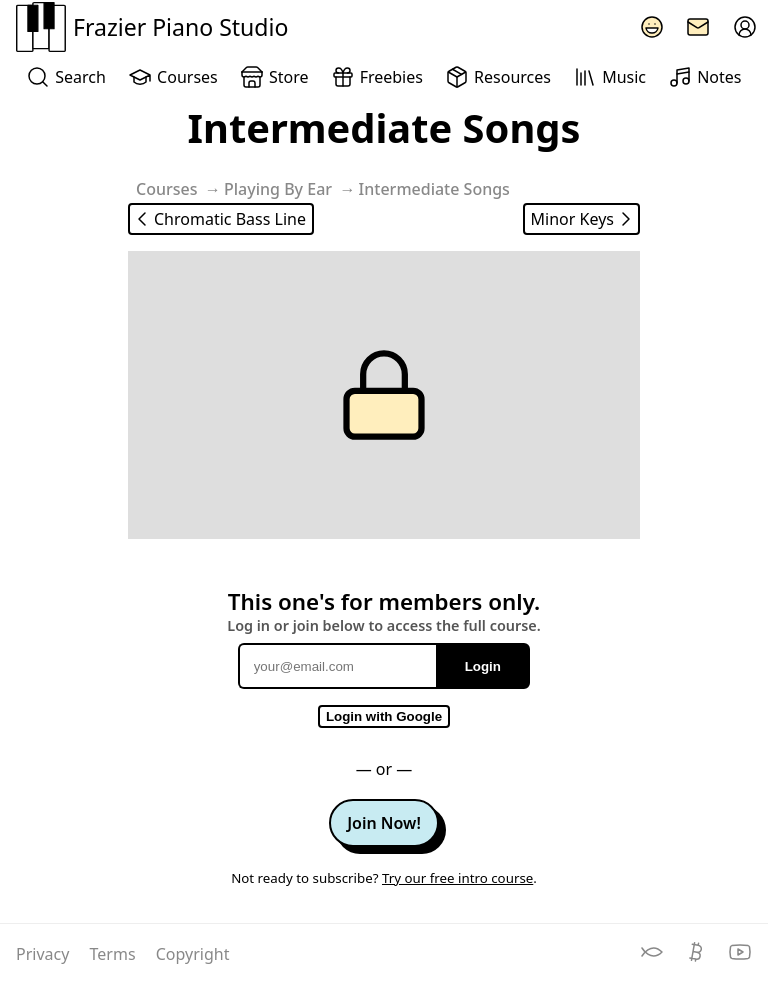 This screenshot has height=988, width=768. Describe the element at coordinates (498, 77) in the screenshot. I see `Resources` at that location.